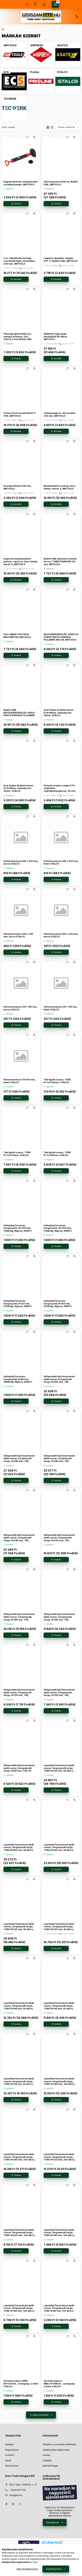 This screenshot has height=2576, width=82. Describe the element at coordinates (59, 2309) in the screenshot. I see `Laposfejű faszerkezet építő csavar, horganyzott sárga, TORX 6x80 mm, 100 db/cs, STALCO PREMIUM` at that location.